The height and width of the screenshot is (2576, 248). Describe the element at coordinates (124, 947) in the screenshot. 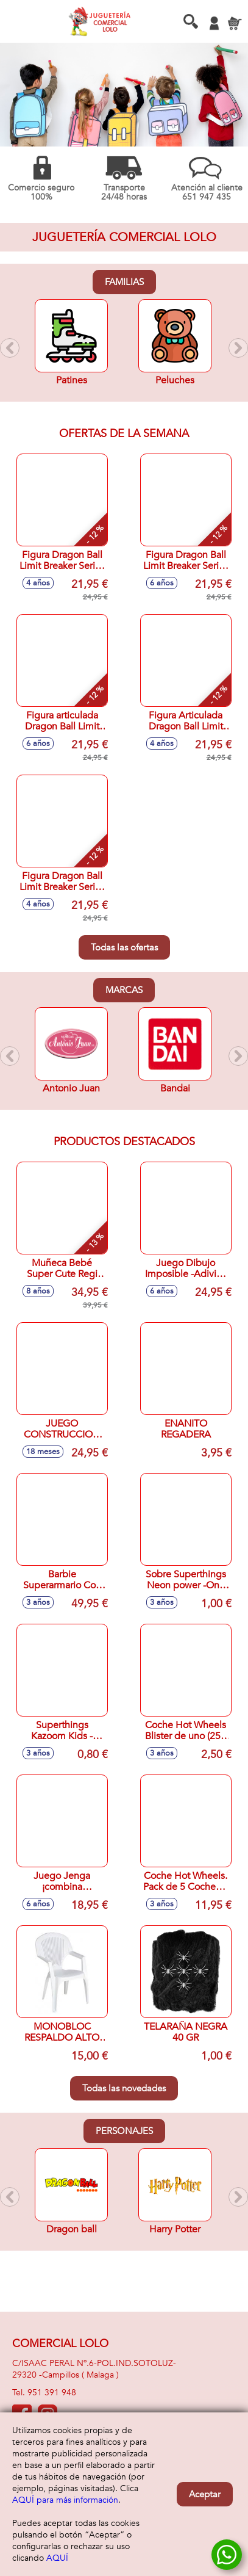

I see `Todas las ofertas` at that location.